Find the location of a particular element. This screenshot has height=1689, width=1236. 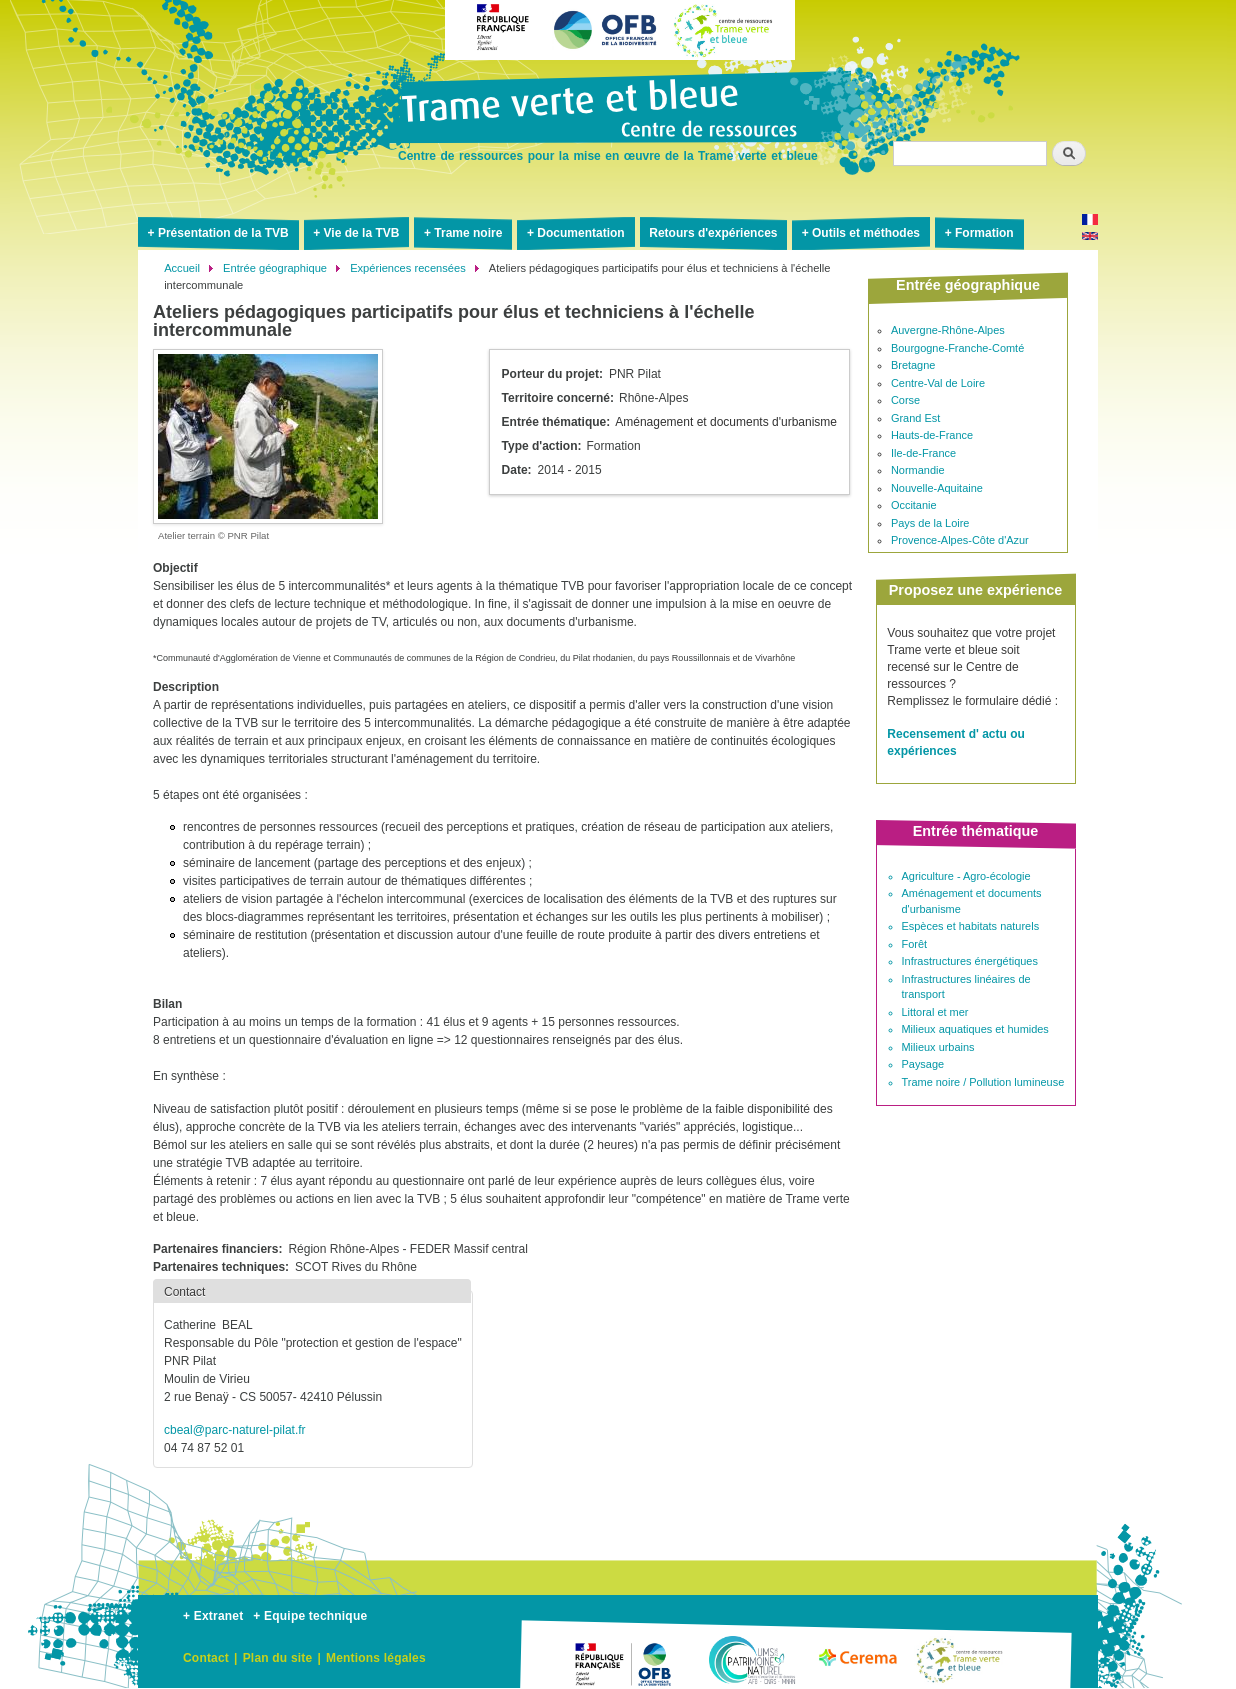

Plan du site is located at coordinates (278, 1658).